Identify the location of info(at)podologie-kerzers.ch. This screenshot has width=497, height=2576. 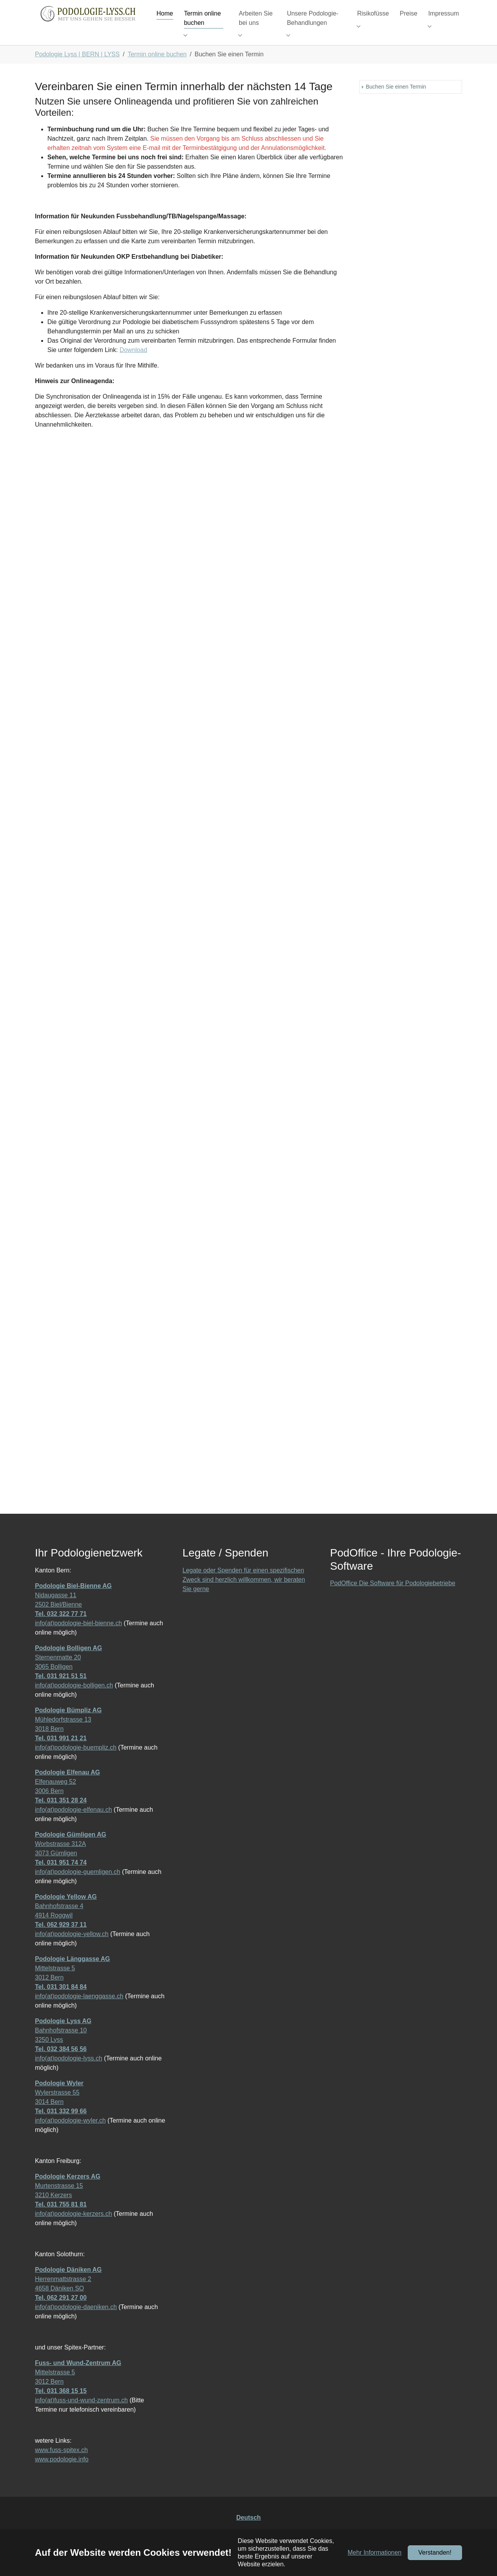
(73, 2229).